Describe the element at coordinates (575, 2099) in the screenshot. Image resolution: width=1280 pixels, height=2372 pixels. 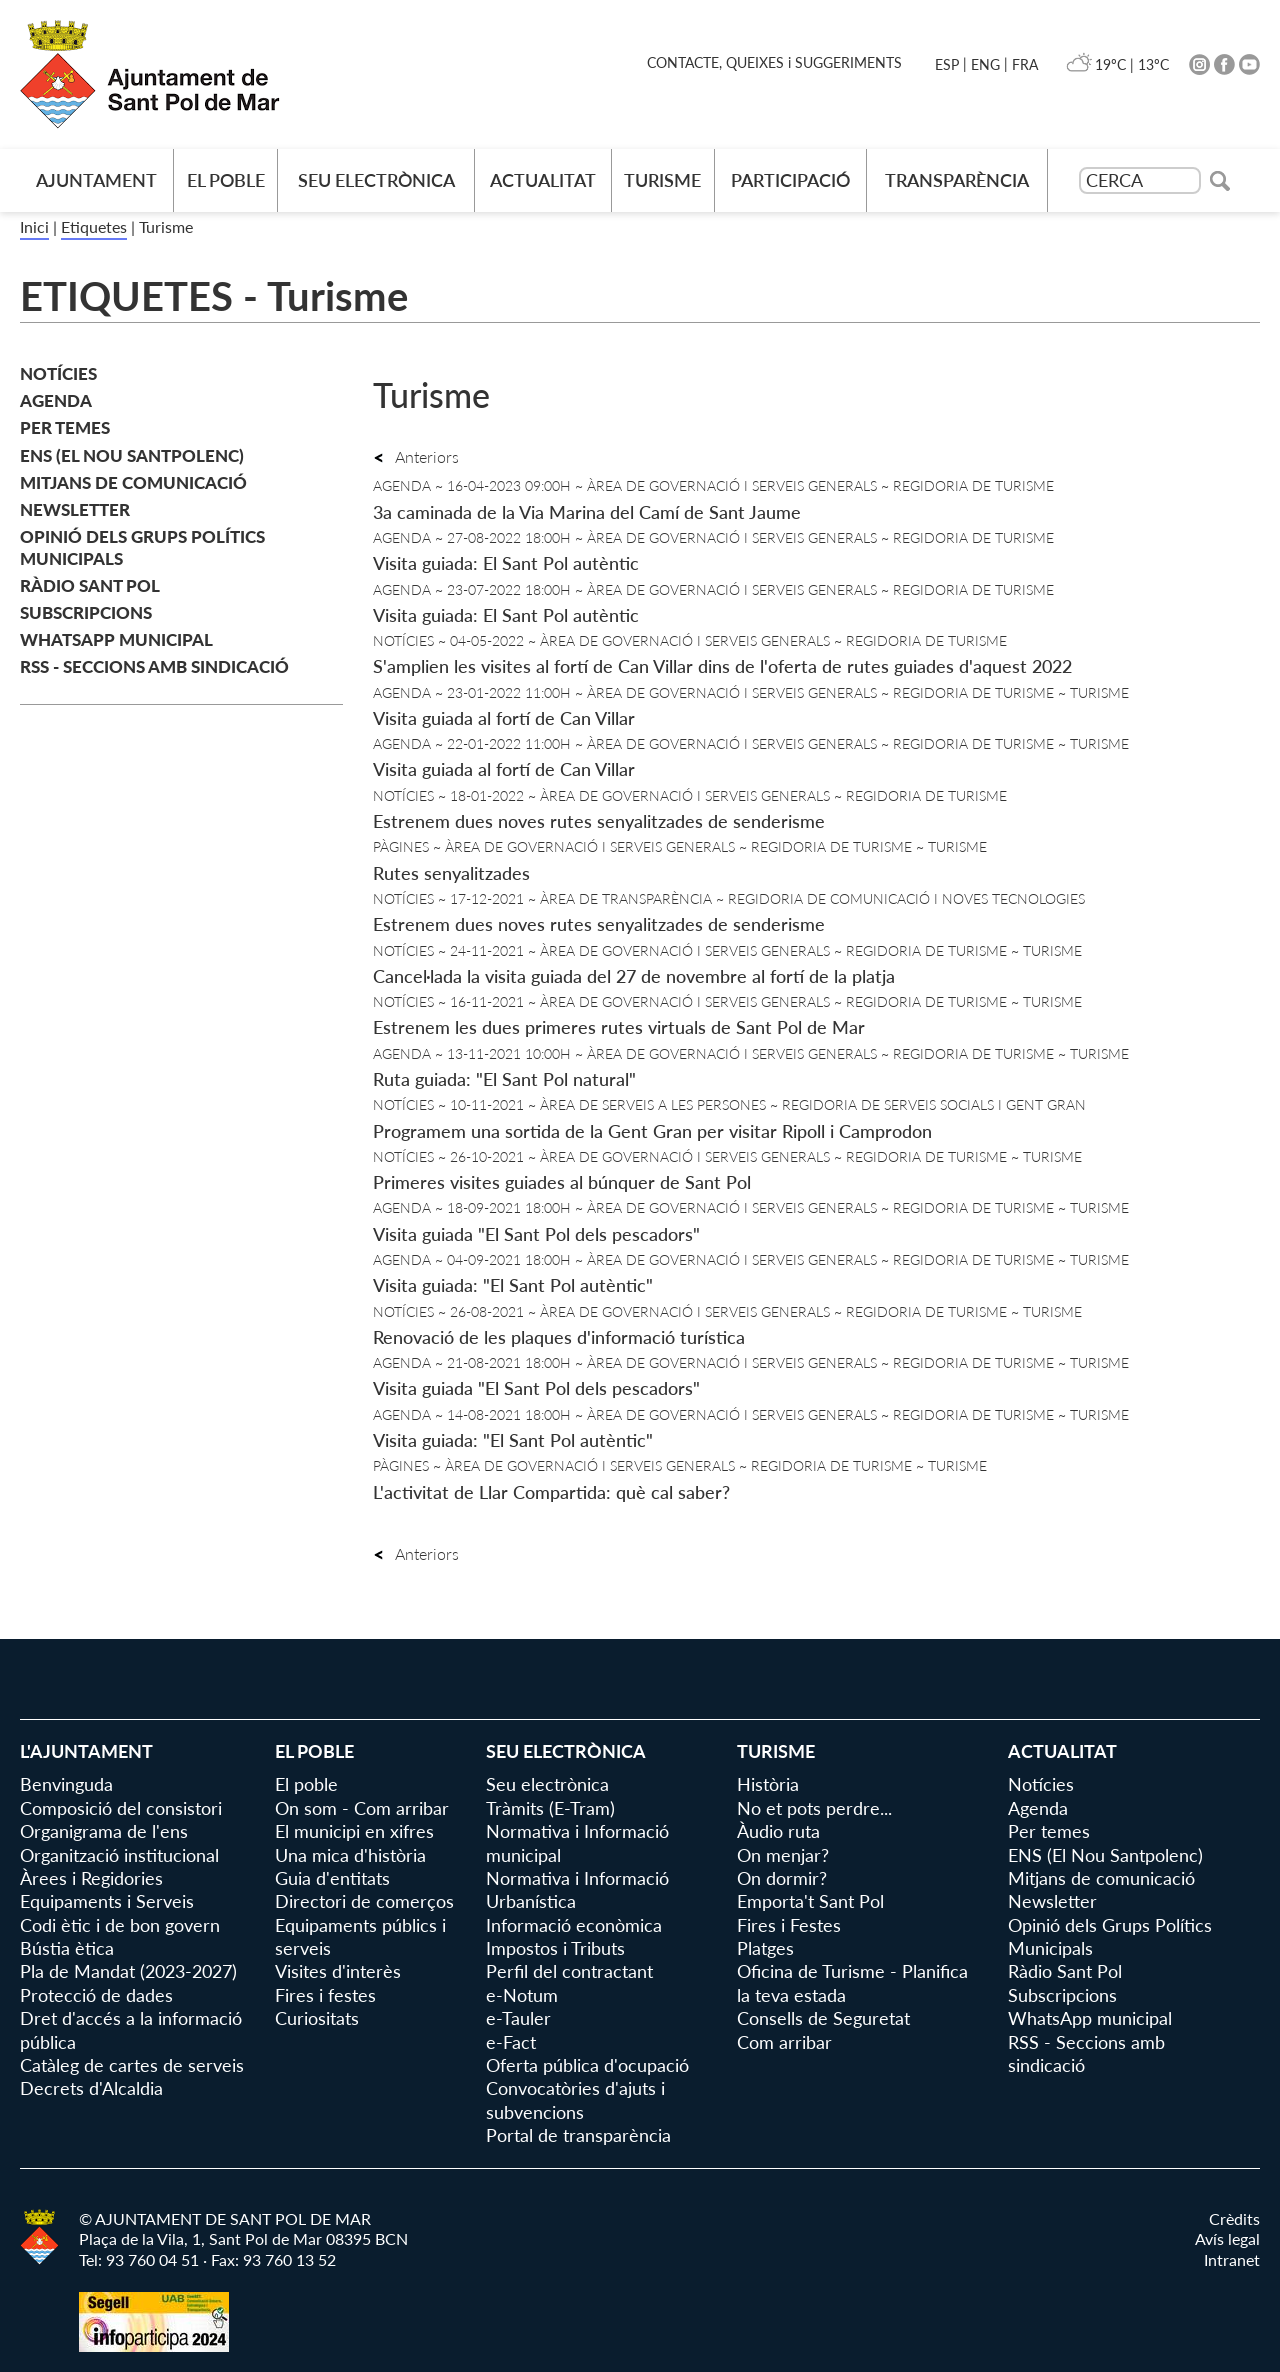
I see `Convocatòries d'ajuts i subvencions` at that location.